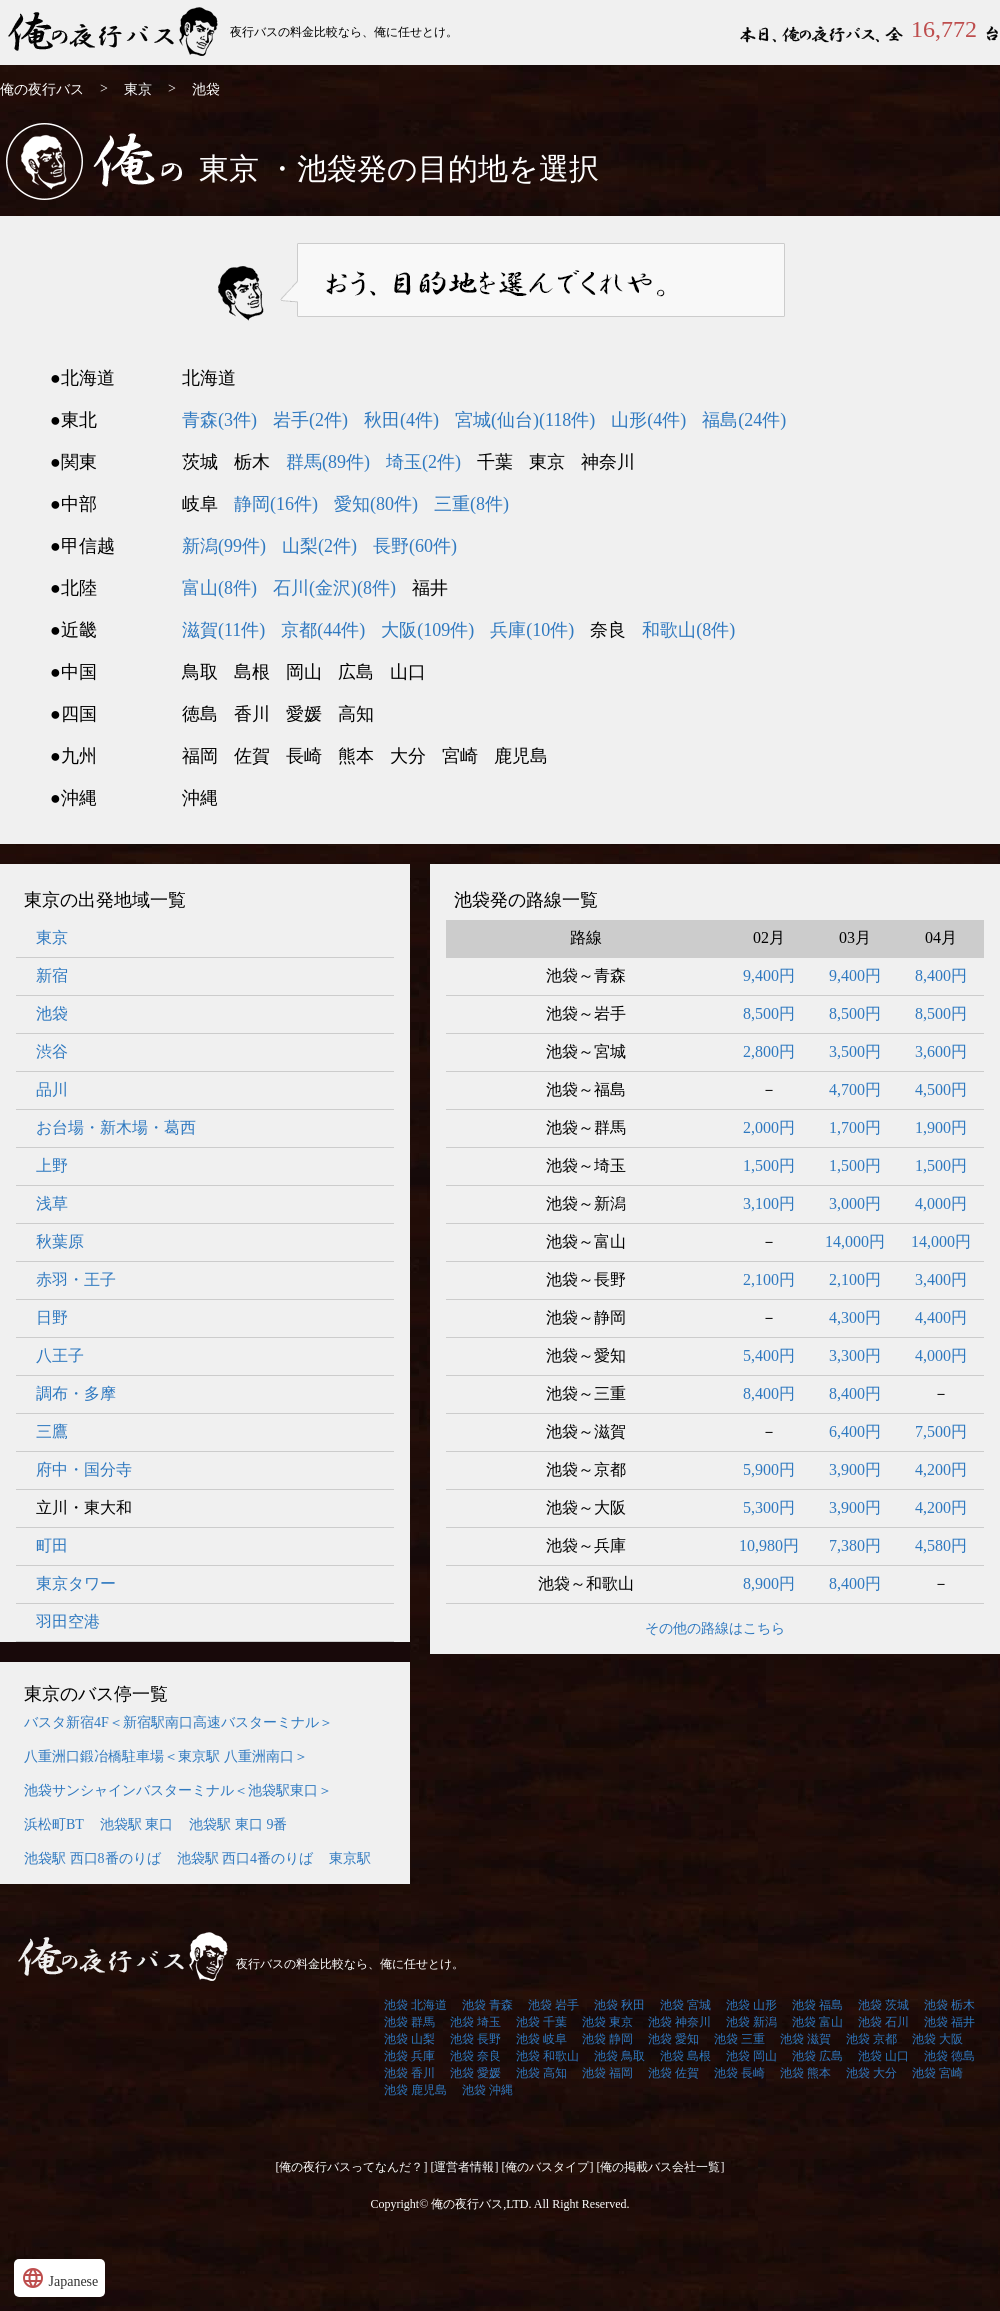  I want to click on 和歌山(8件), so click(688, 630).